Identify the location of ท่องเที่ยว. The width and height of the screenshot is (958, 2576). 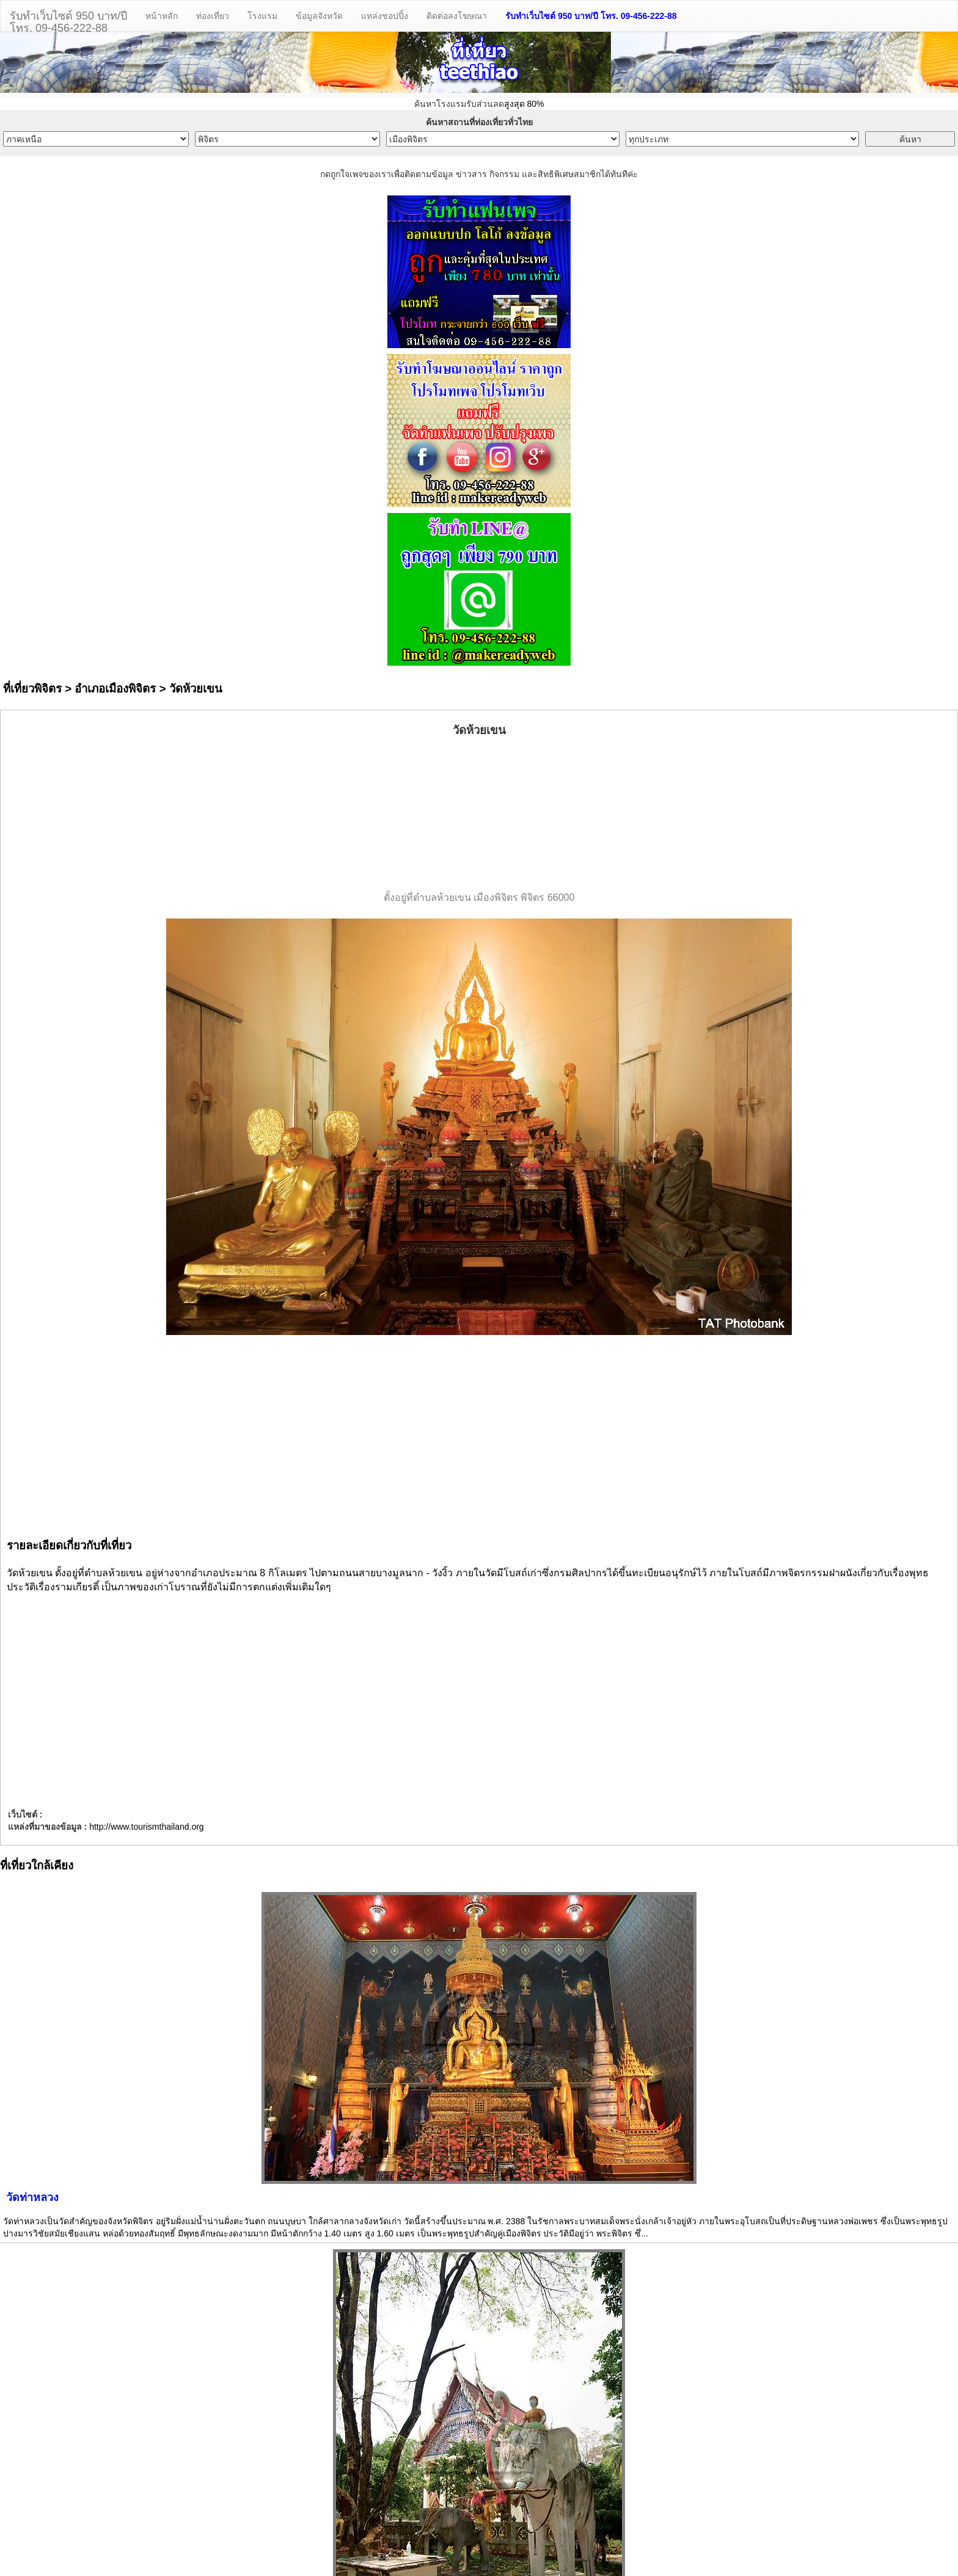
(212, 16).